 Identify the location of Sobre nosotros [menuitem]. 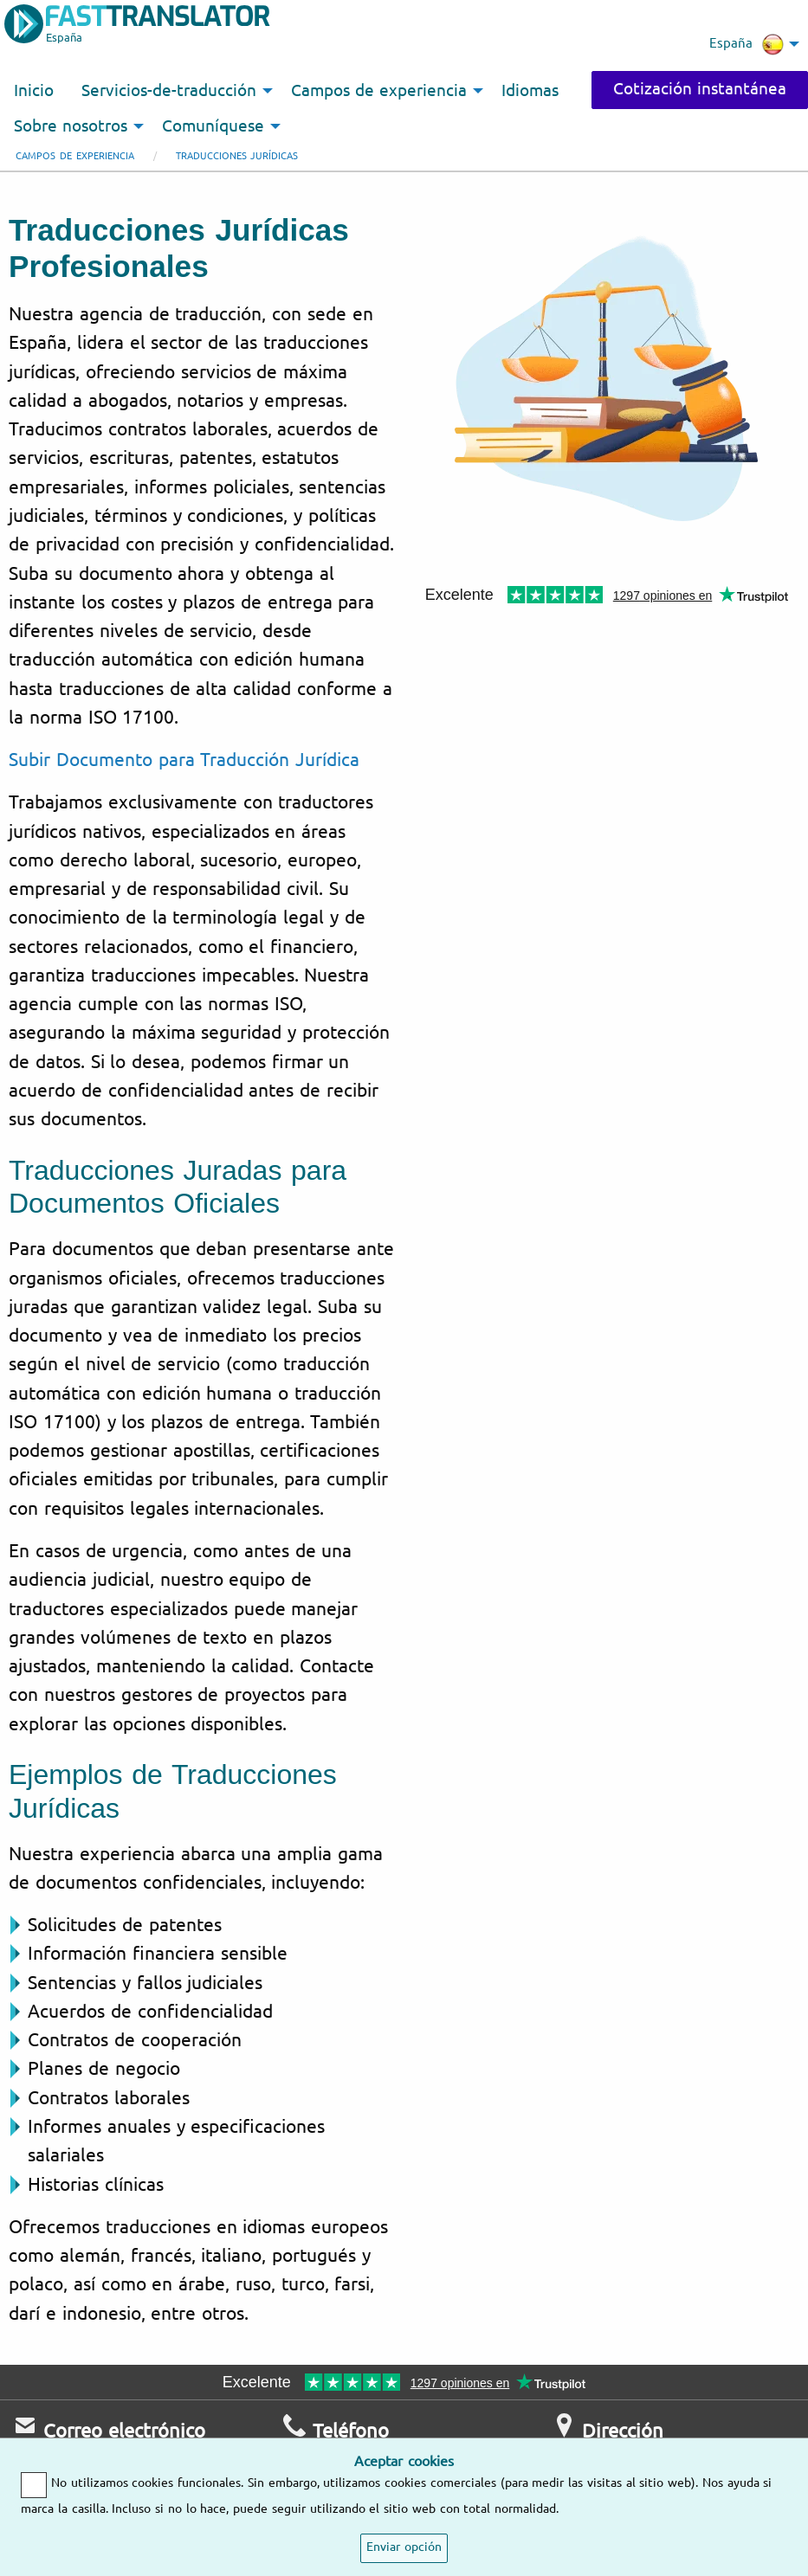
(70, 126).